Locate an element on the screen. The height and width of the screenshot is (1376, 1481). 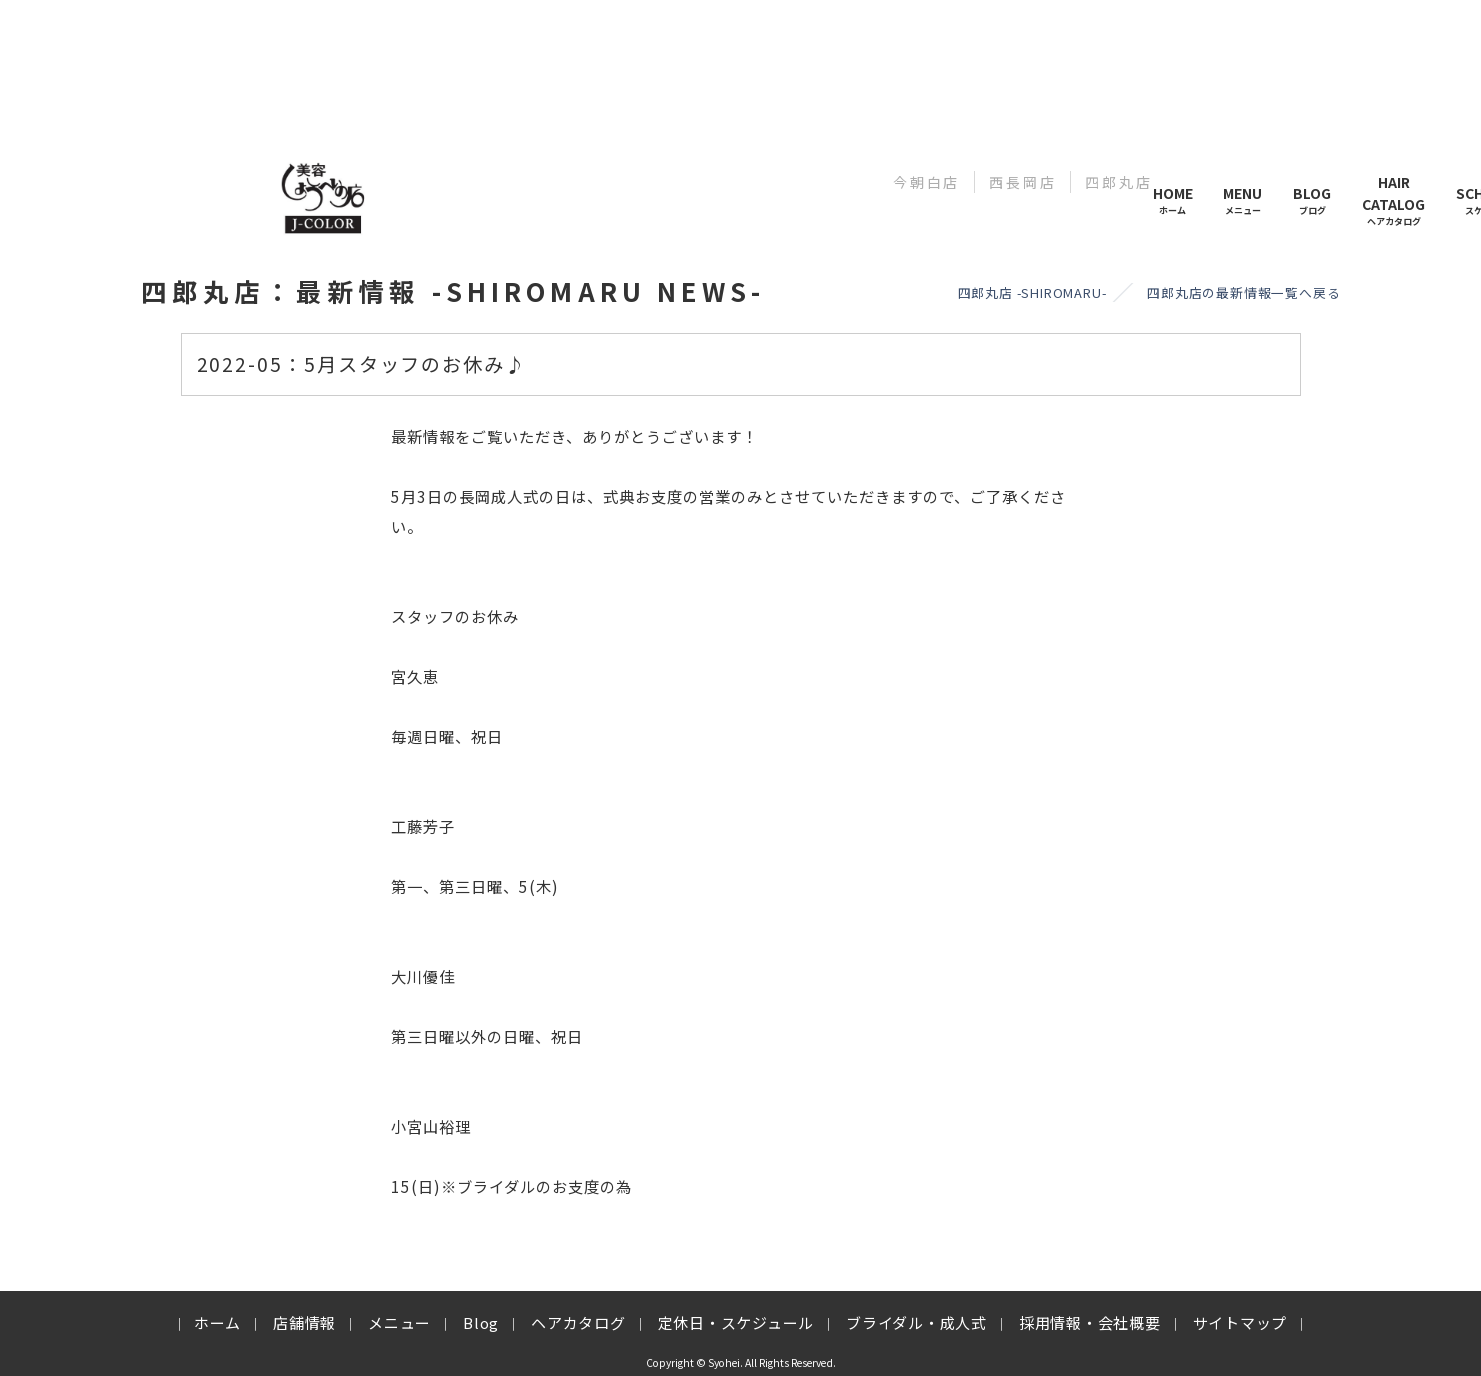
西長岡店 is located at coordinates (1022, 182).